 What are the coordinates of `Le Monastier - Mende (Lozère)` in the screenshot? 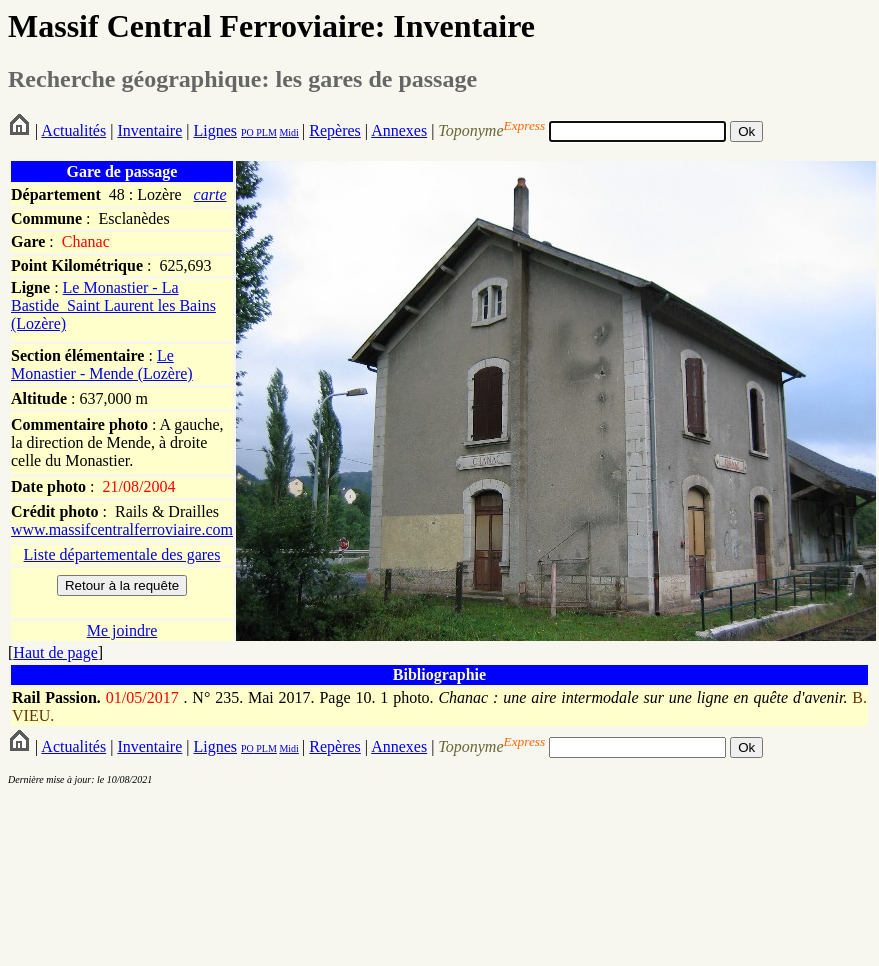 It's located at (102, 364).